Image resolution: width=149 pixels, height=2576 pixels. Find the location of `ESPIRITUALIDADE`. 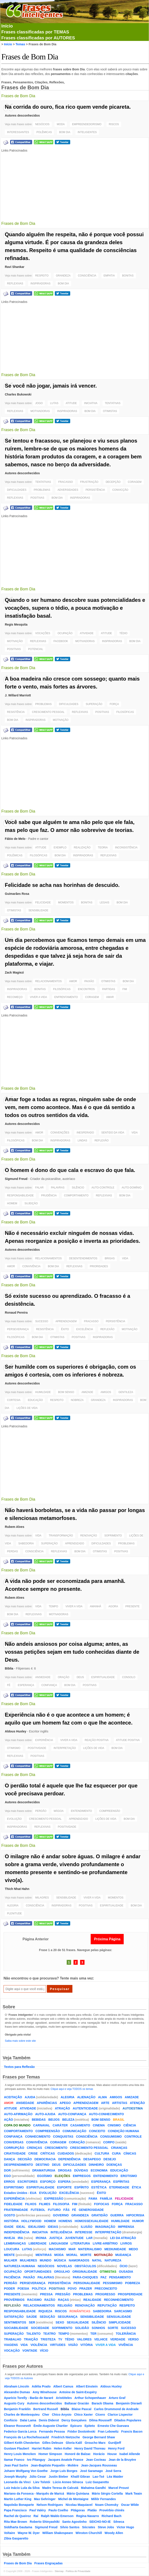

ESPIRITUALIDADE is located at coordinates (103, 1677).